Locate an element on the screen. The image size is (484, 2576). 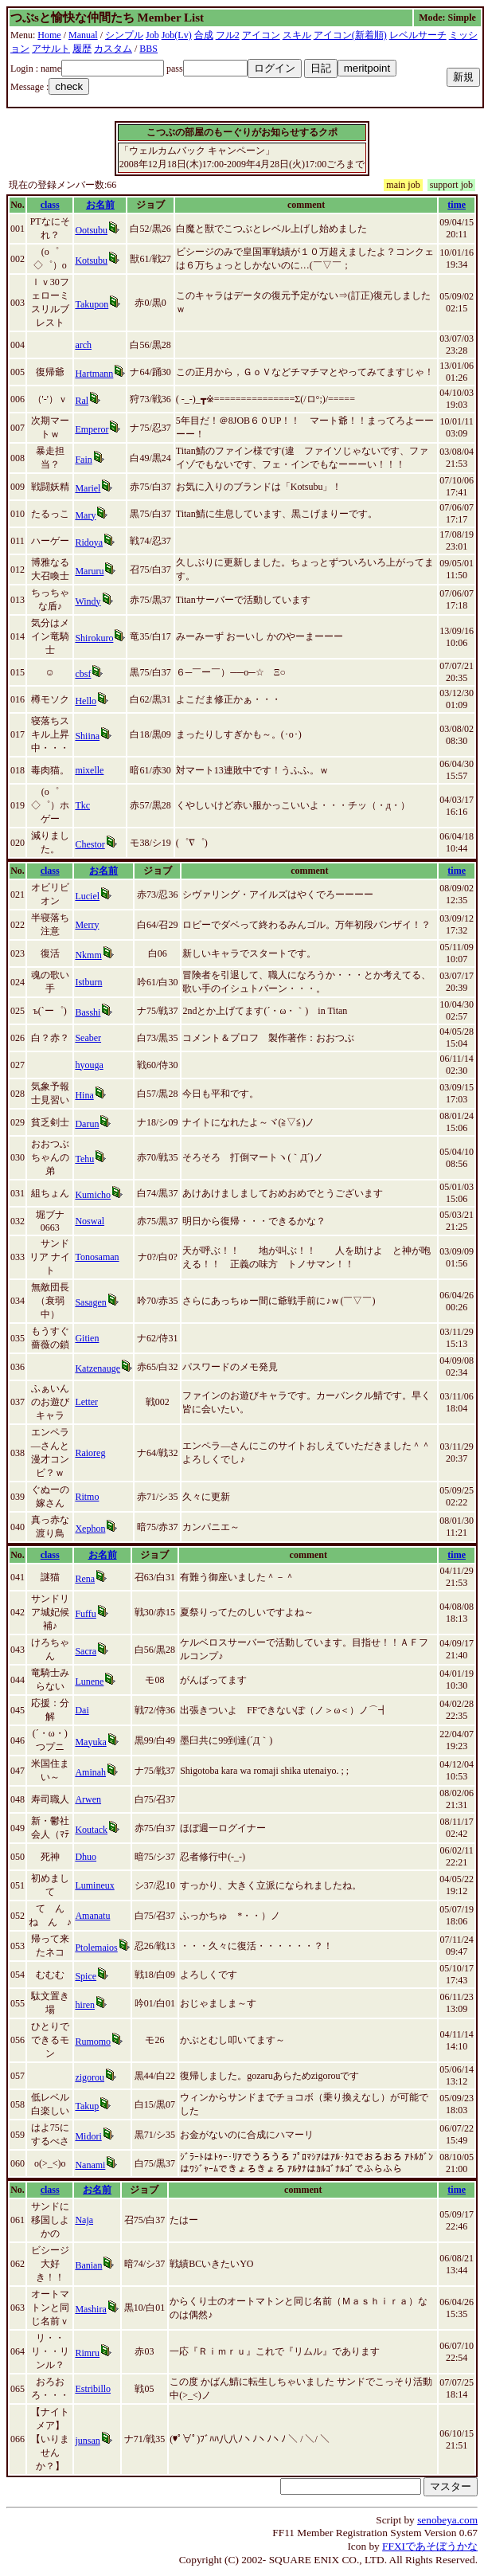
スキル is located at coordinates (297, 35).